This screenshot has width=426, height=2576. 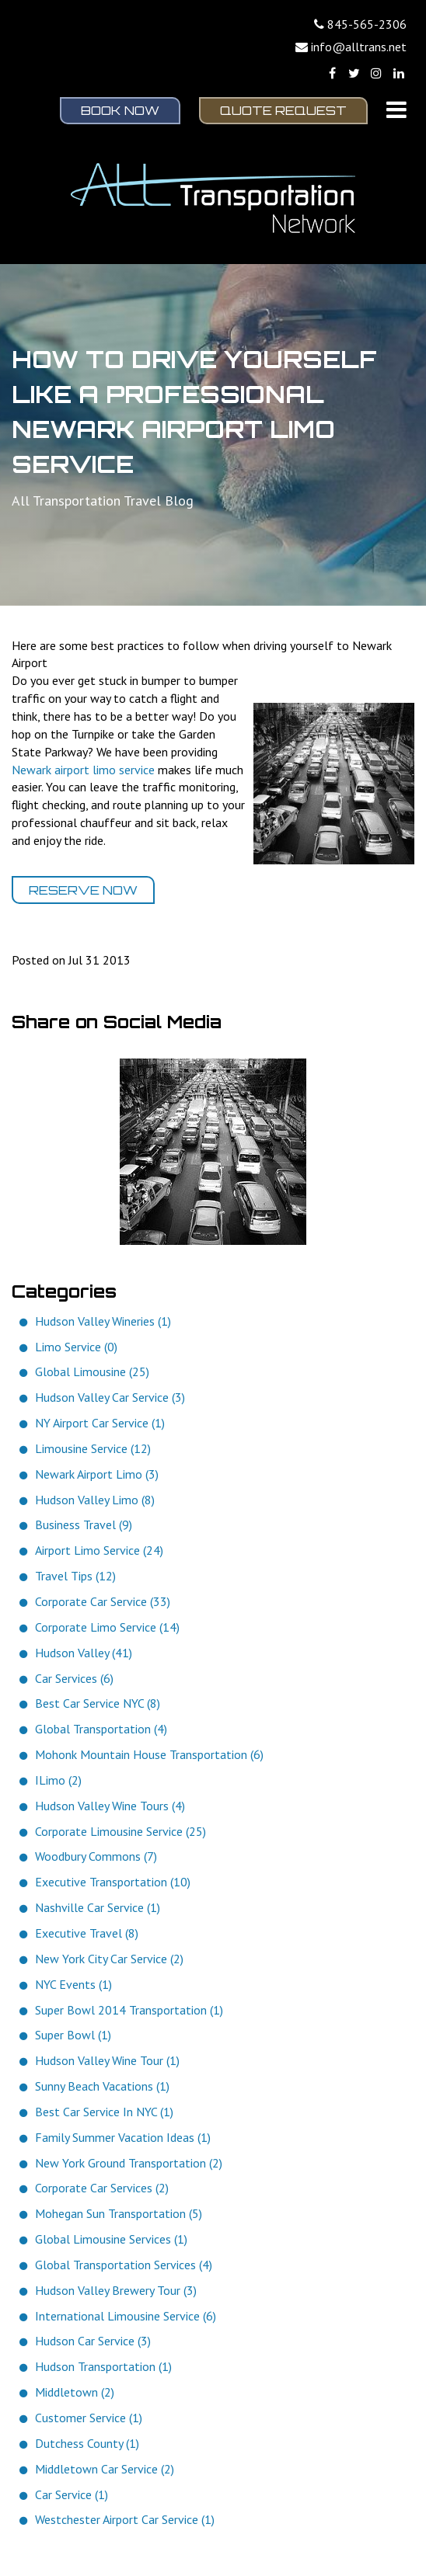 I want to click on Middletown (2), so click(x=74, y=2392).